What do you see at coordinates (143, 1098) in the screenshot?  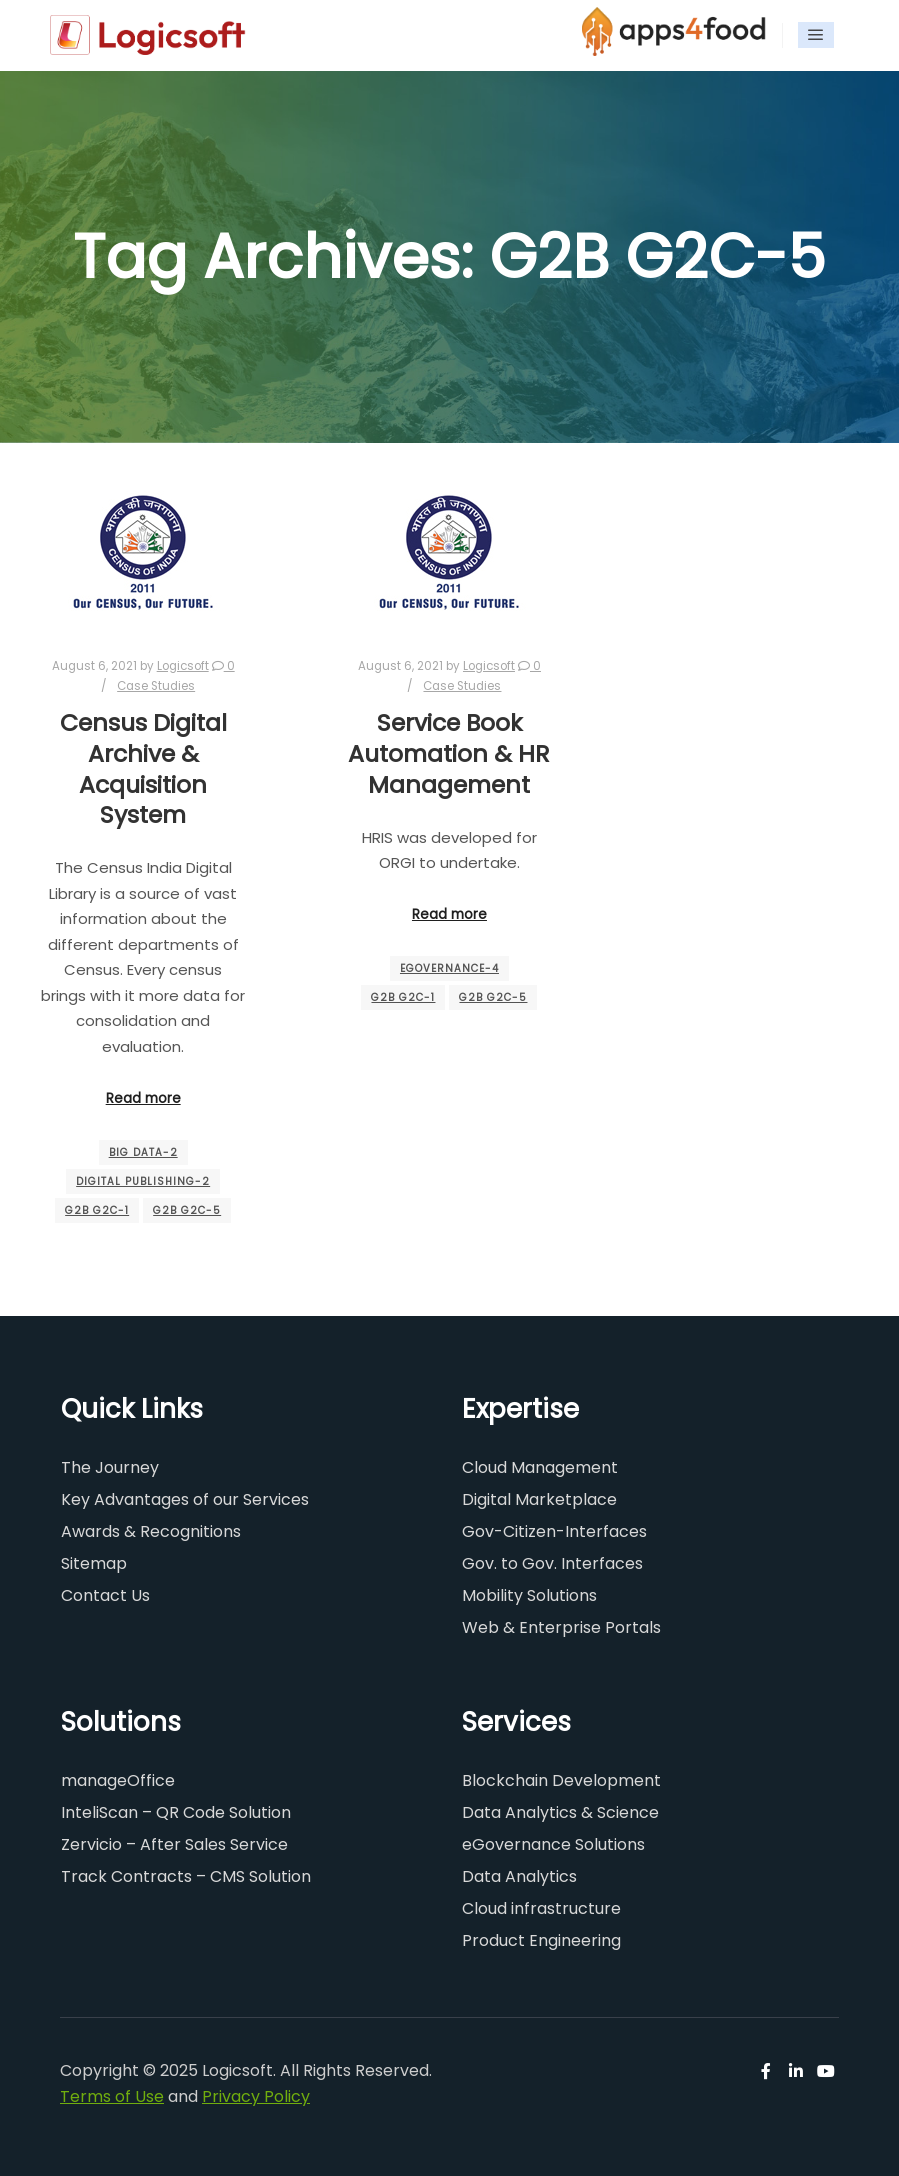 I see `Read more` at bounding box center [143, 1098].